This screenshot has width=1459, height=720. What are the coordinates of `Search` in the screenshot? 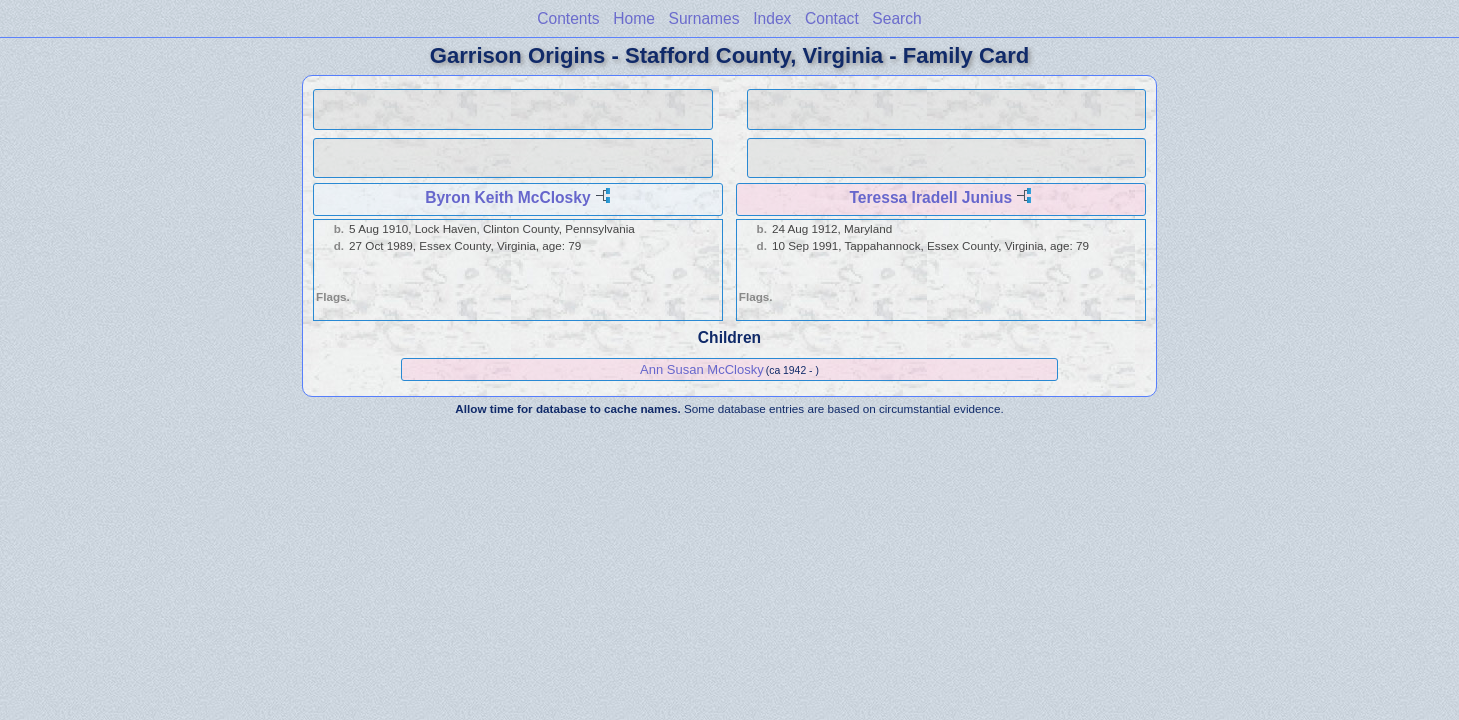 It's located at (896, 18).